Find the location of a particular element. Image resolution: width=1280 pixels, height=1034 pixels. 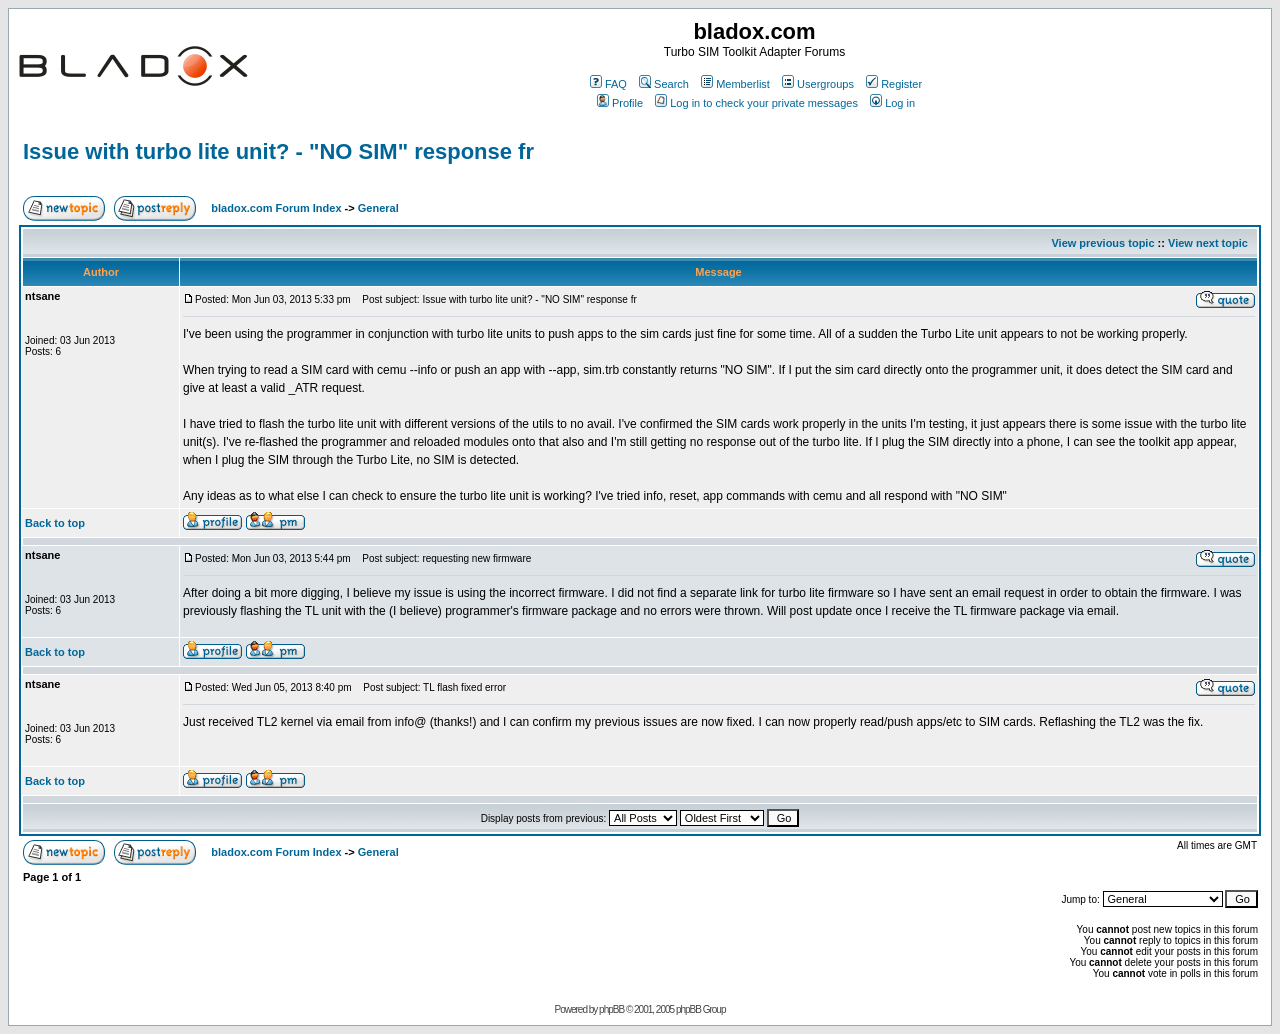

Issue with turbo lite unit? - "NO SIM" response fr is located at coordinates (278, 151).